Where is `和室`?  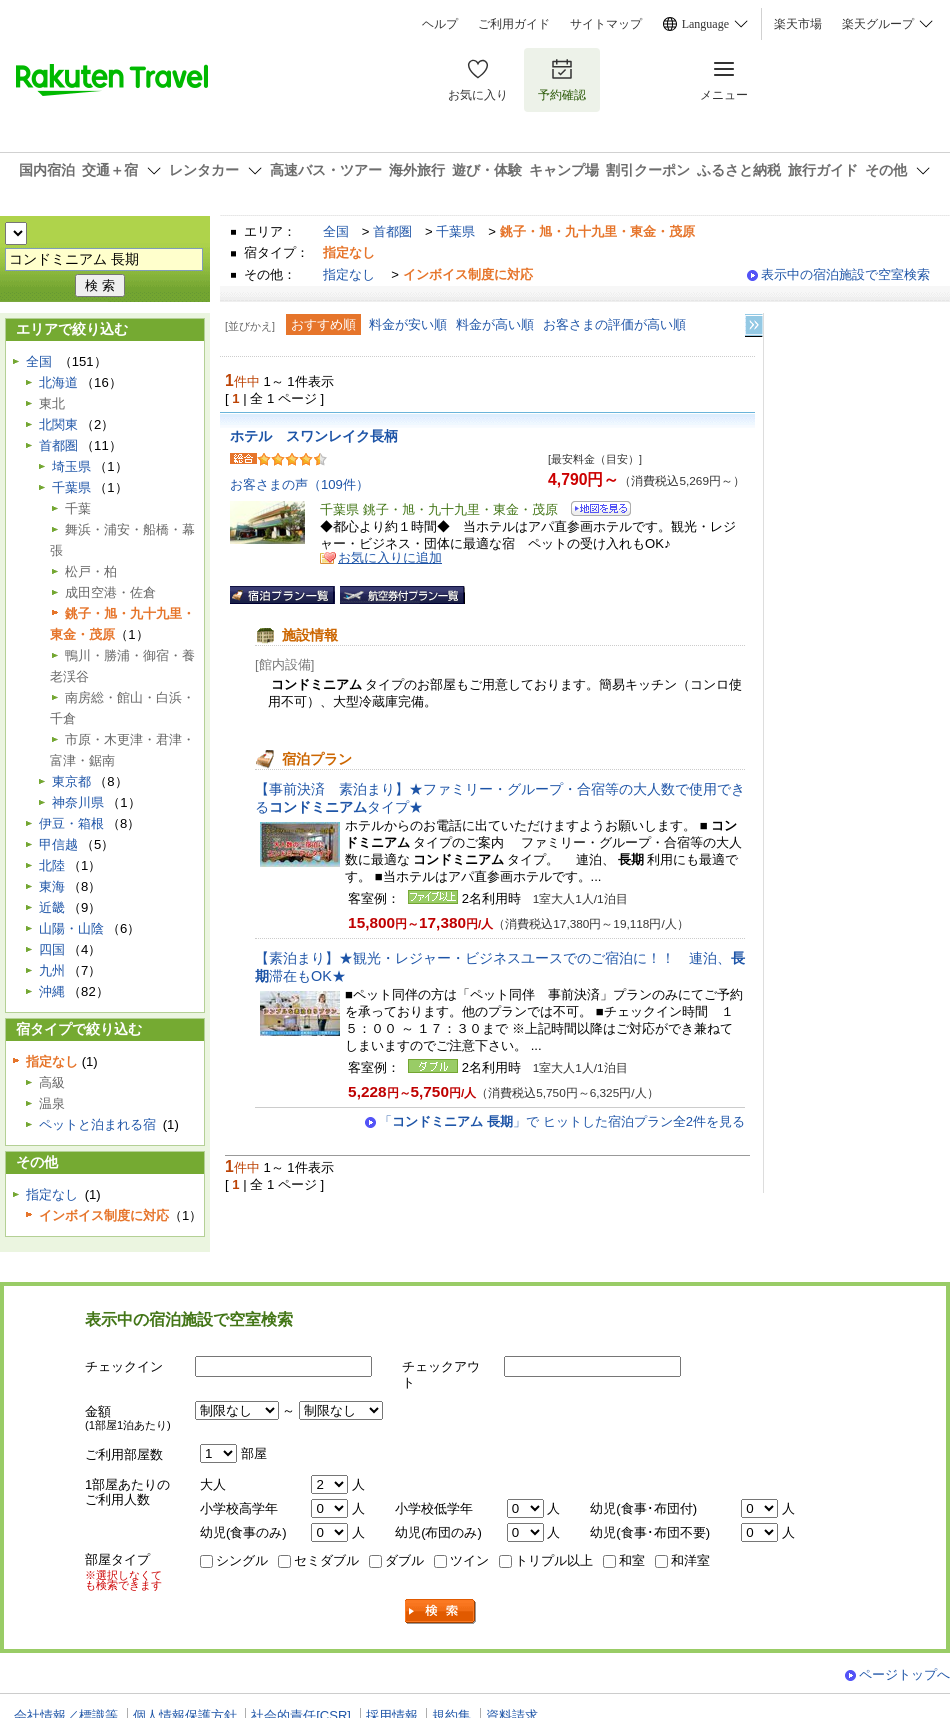 和室 is located at coordinates (632, 1560).